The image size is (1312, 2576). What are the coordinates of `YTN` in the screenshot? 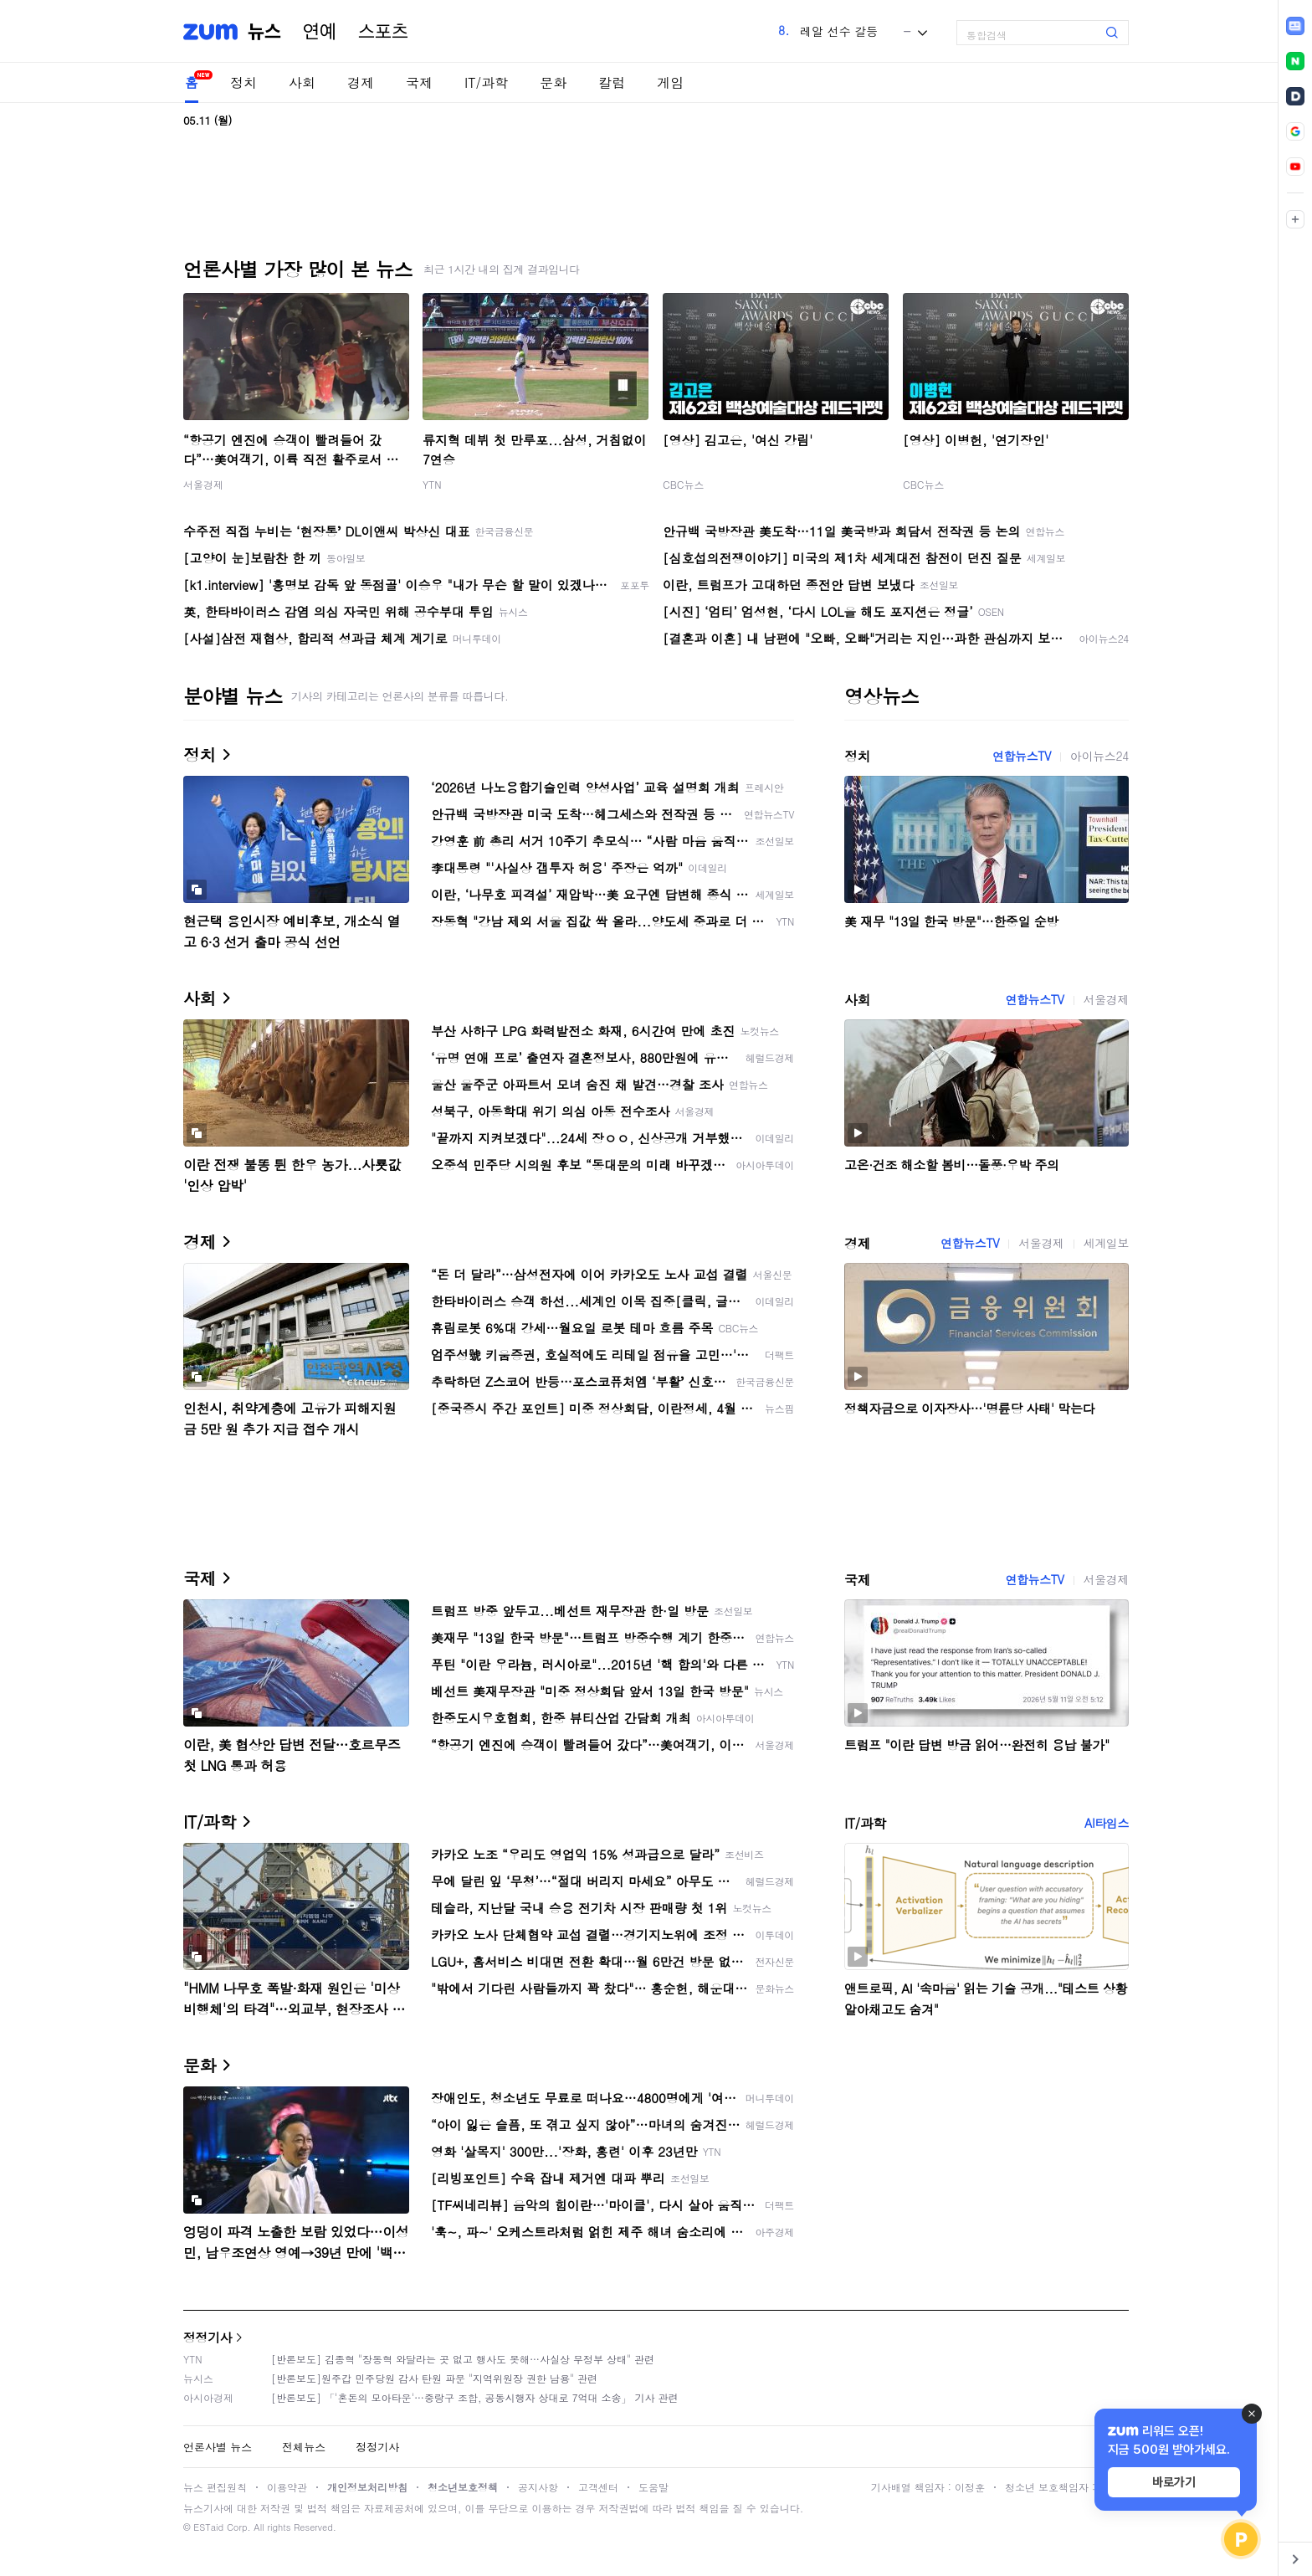 It's located at (432, 484).